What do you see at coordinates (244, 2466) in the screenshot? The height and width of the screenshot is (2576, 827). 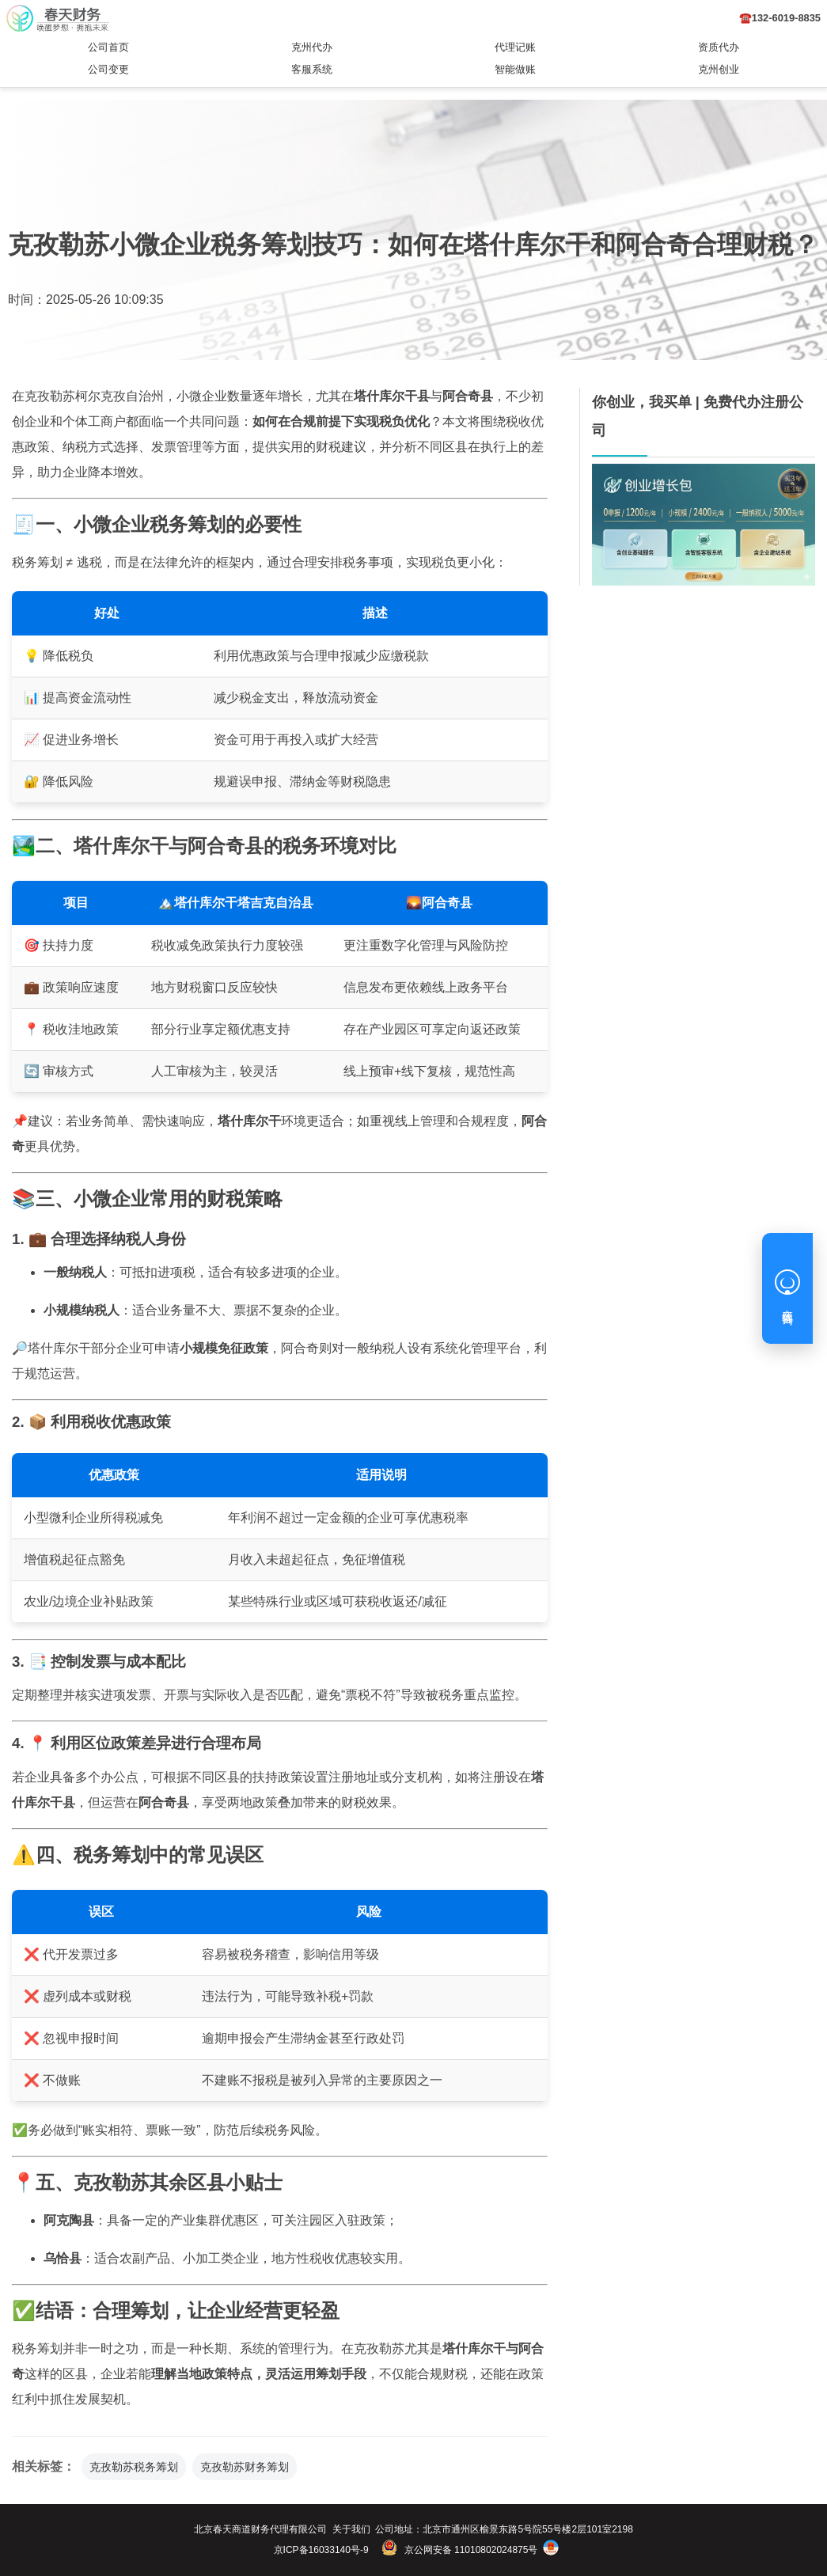 I see `克孜勒苏财务筹划` at bounding box center [244, 2466].